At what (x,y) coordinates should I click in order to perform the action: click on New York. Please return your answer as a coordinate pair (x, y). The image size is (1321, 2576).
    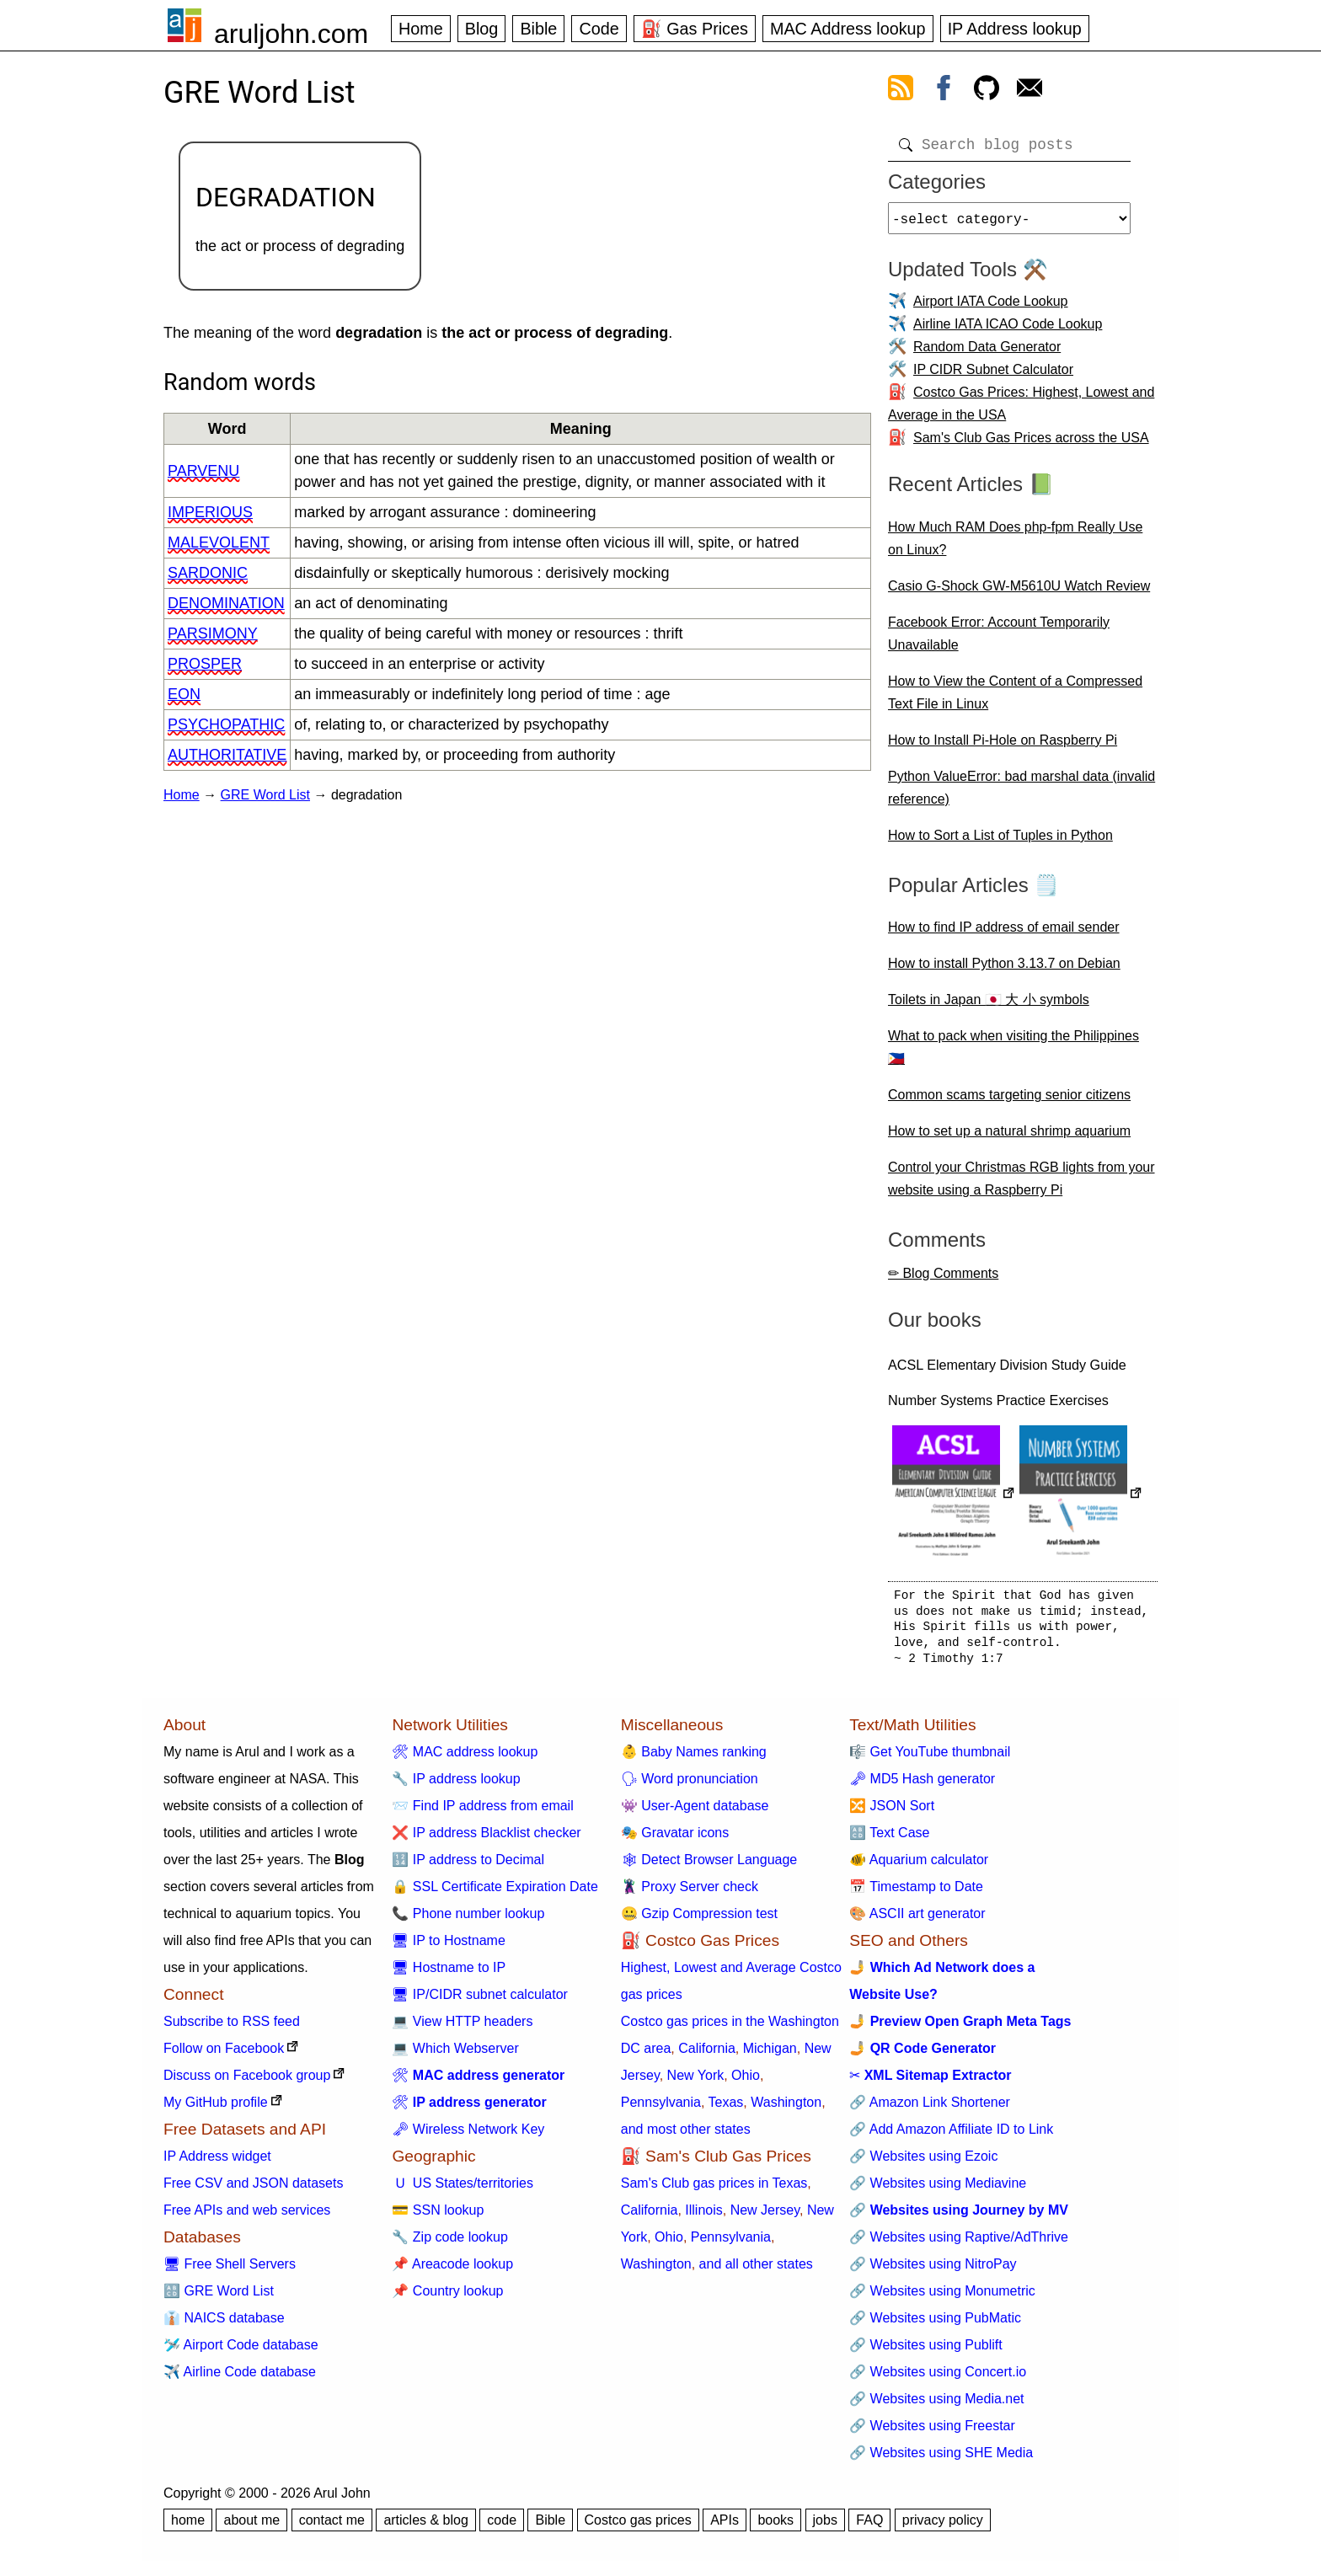
    Looking at the image, I should click on (696, 2082).